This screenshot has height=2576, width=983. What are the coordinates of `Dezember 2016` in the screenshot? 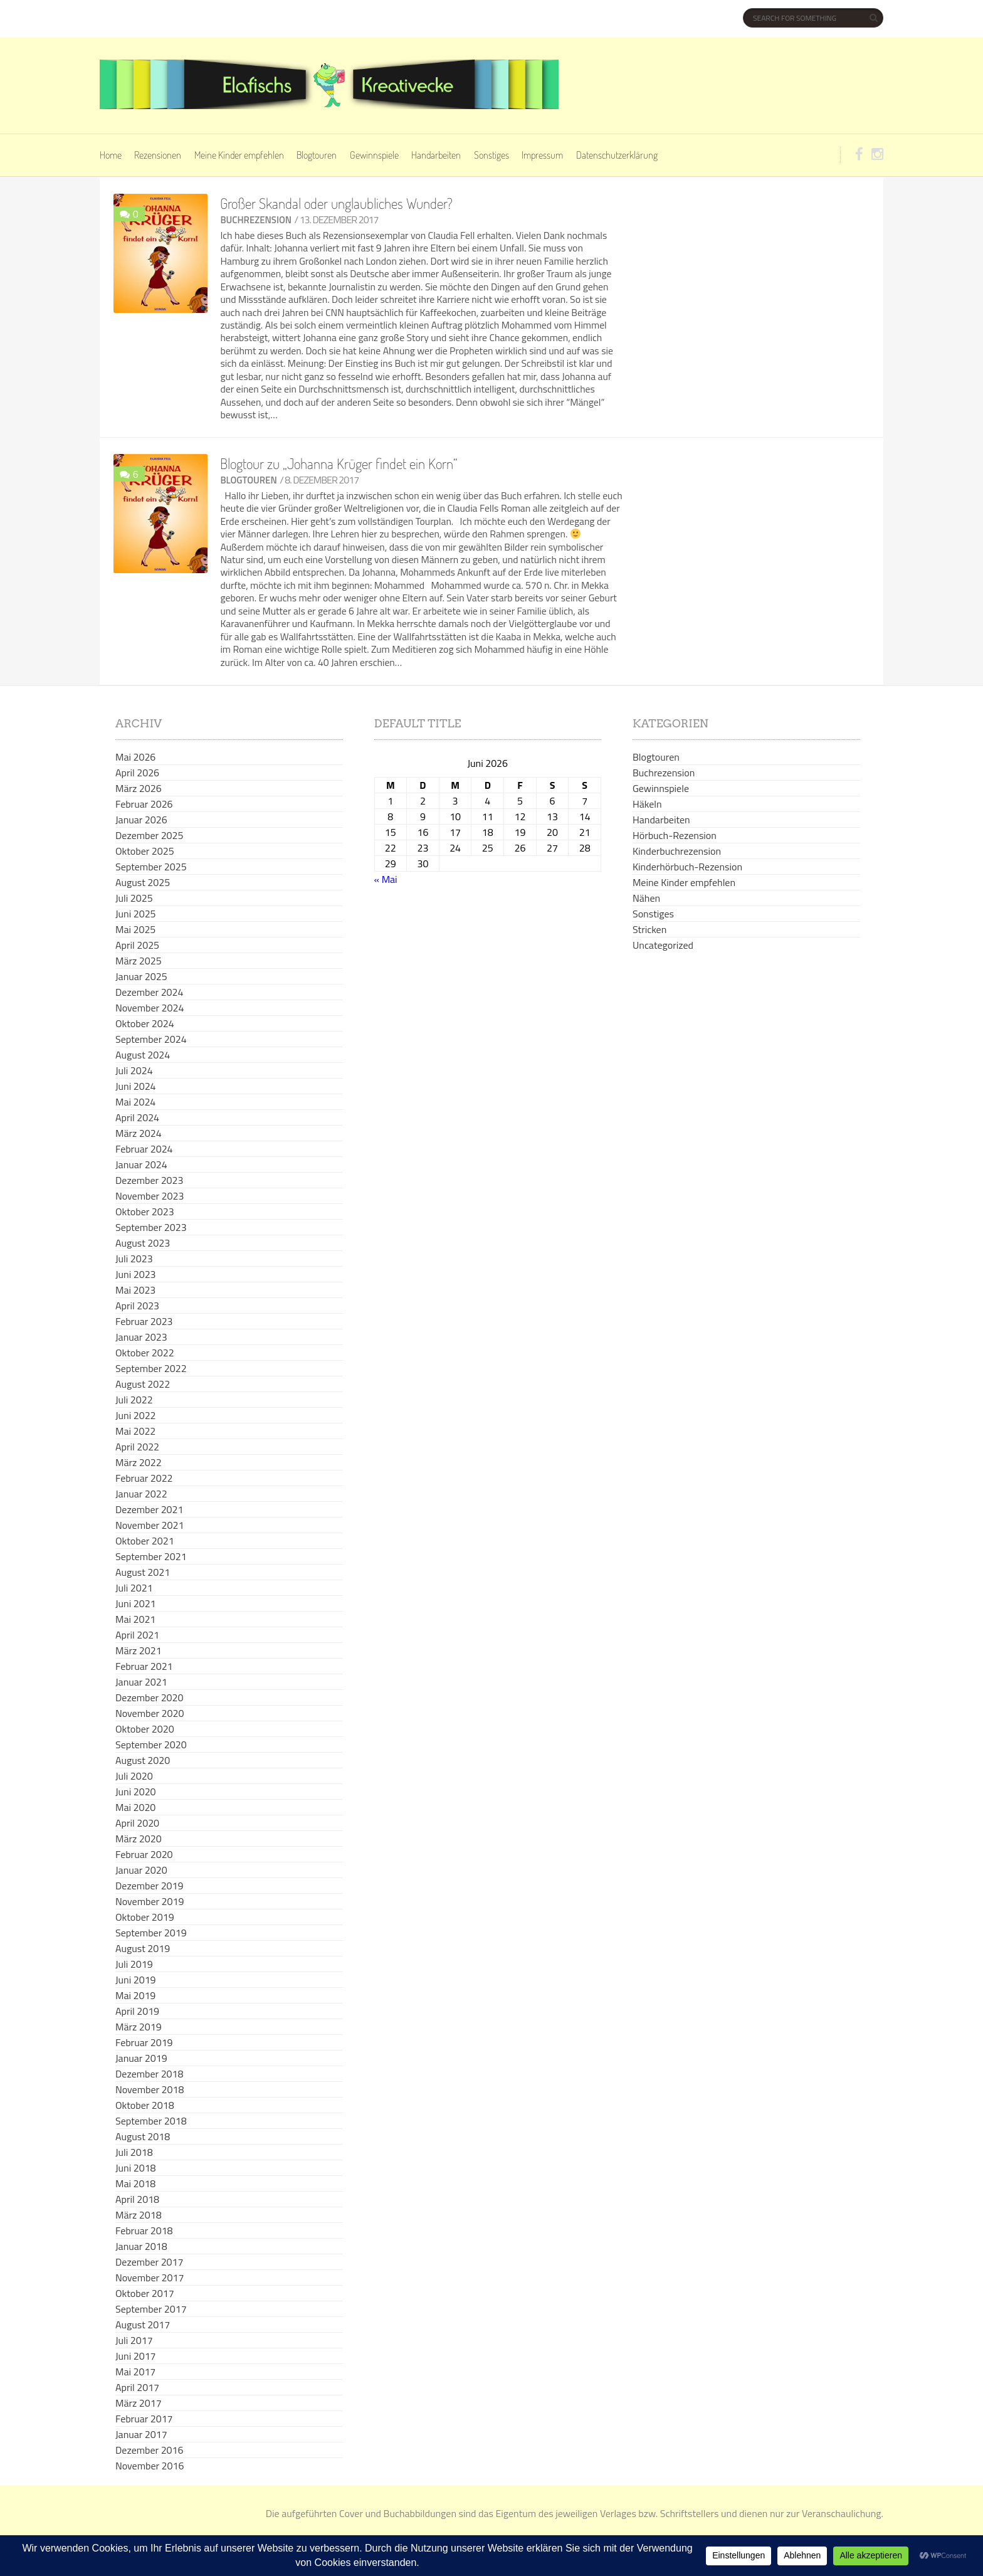 It's located at (149, 2449).